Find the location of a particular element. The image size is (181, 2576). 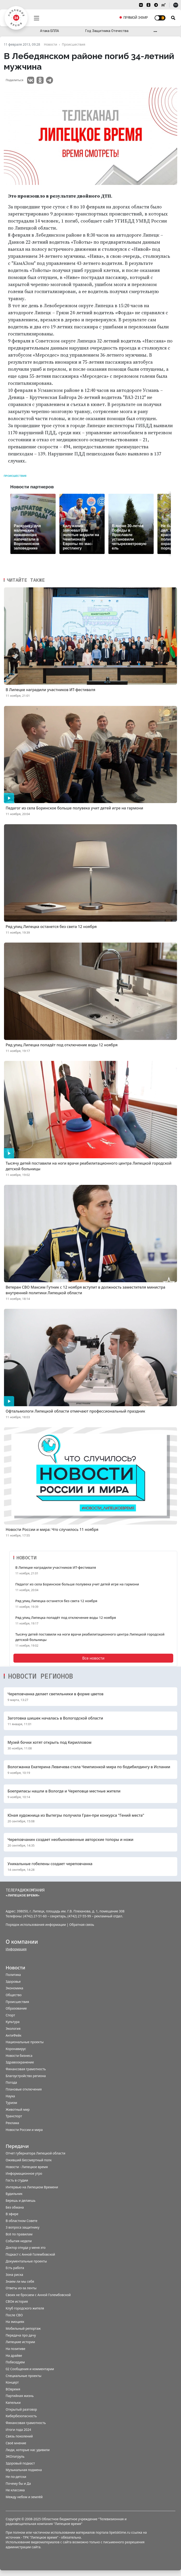

События недели is located at coordinates (19, 2241).